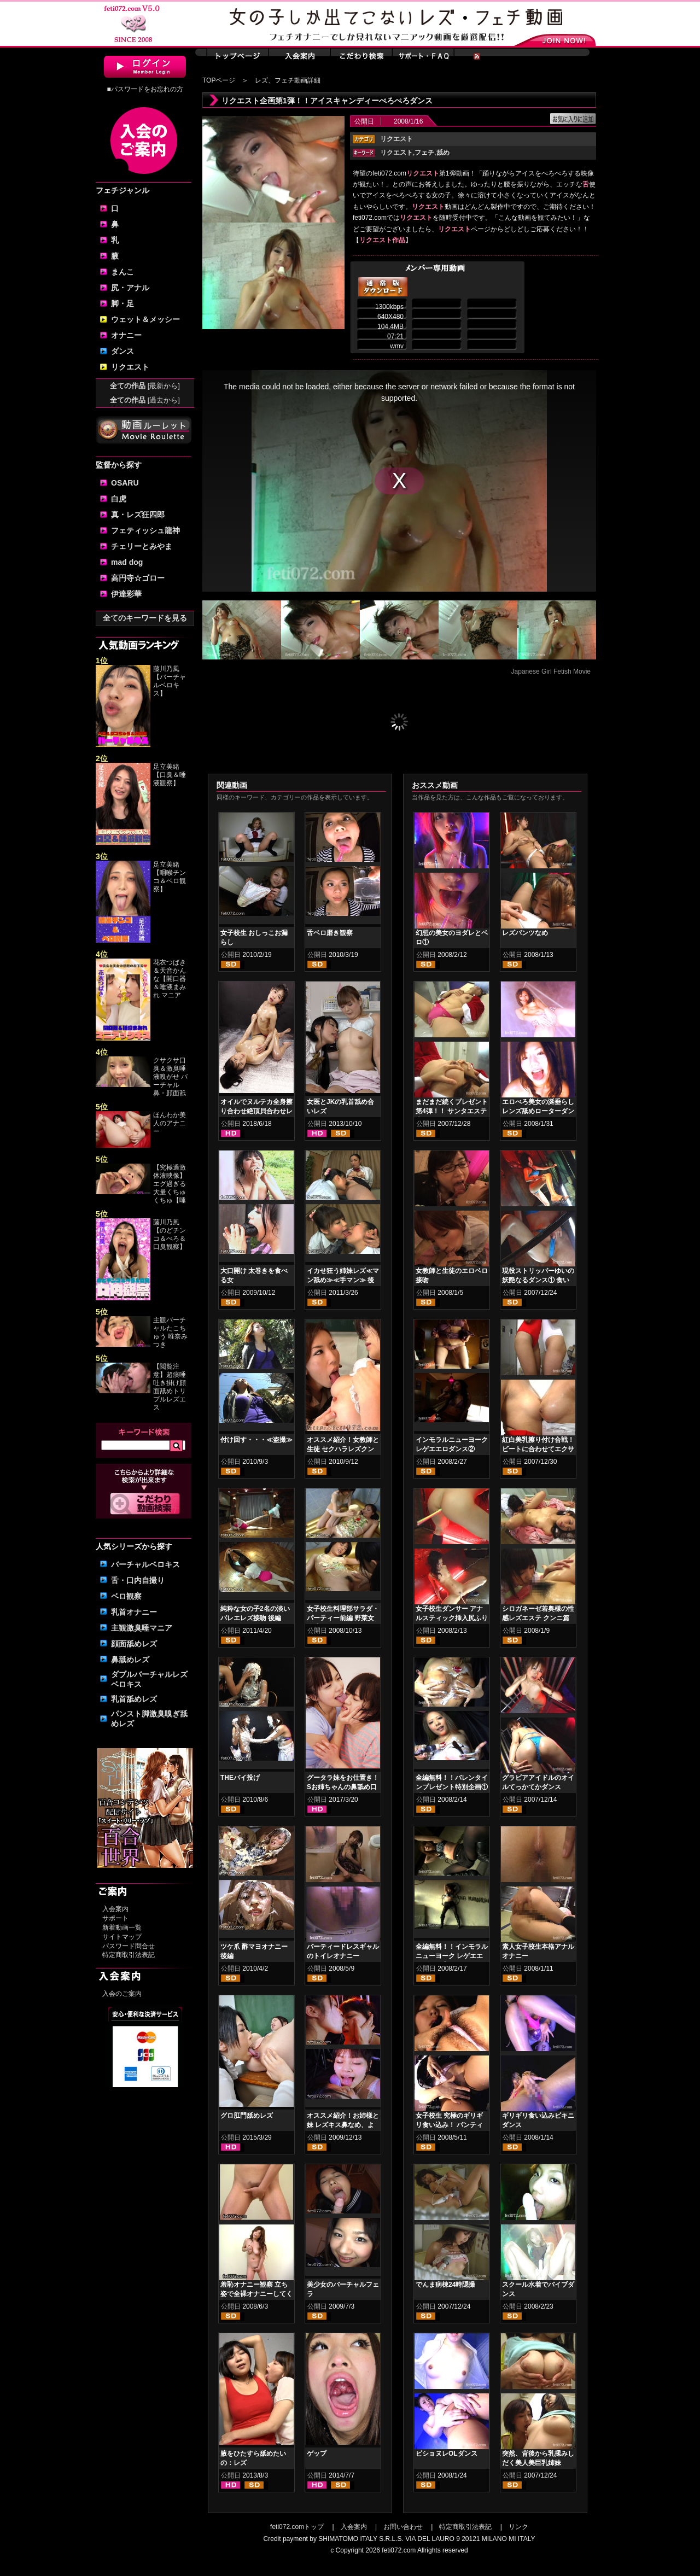  What do you see at coordinates (128, 1955) in the screenshot?
I see `特定商取引法表記` at bounding box center [128, 1955].